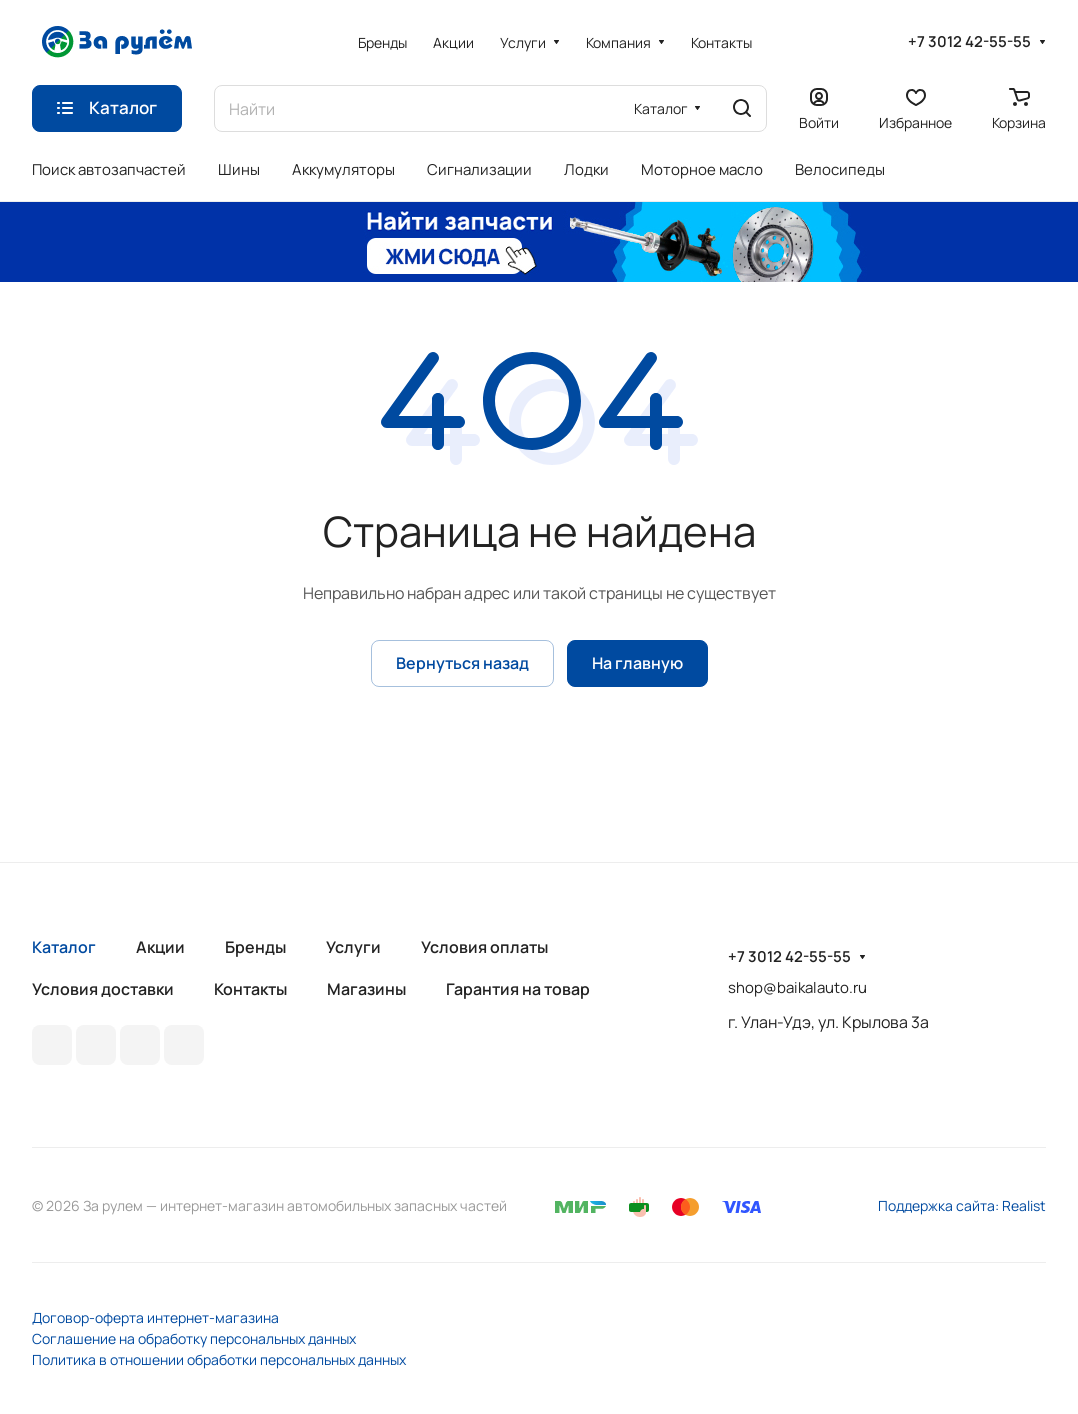  What do you see at coordinates (353, 947) in the screenshot?
I see `Услуги` at bounding box center [353, 947].